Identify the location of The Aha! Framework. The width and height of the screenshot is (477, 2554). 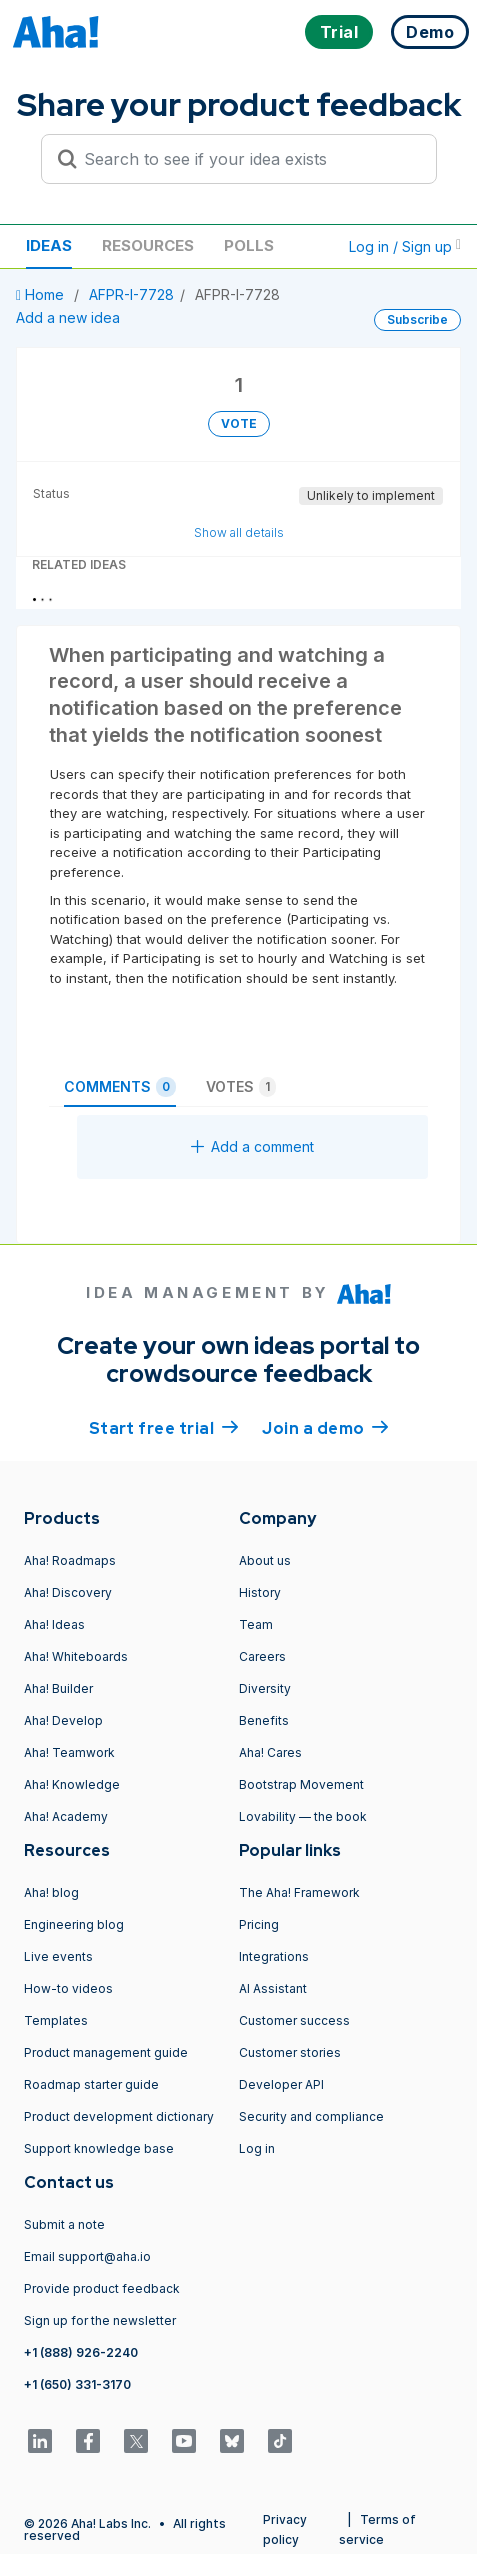
(299, 1892).